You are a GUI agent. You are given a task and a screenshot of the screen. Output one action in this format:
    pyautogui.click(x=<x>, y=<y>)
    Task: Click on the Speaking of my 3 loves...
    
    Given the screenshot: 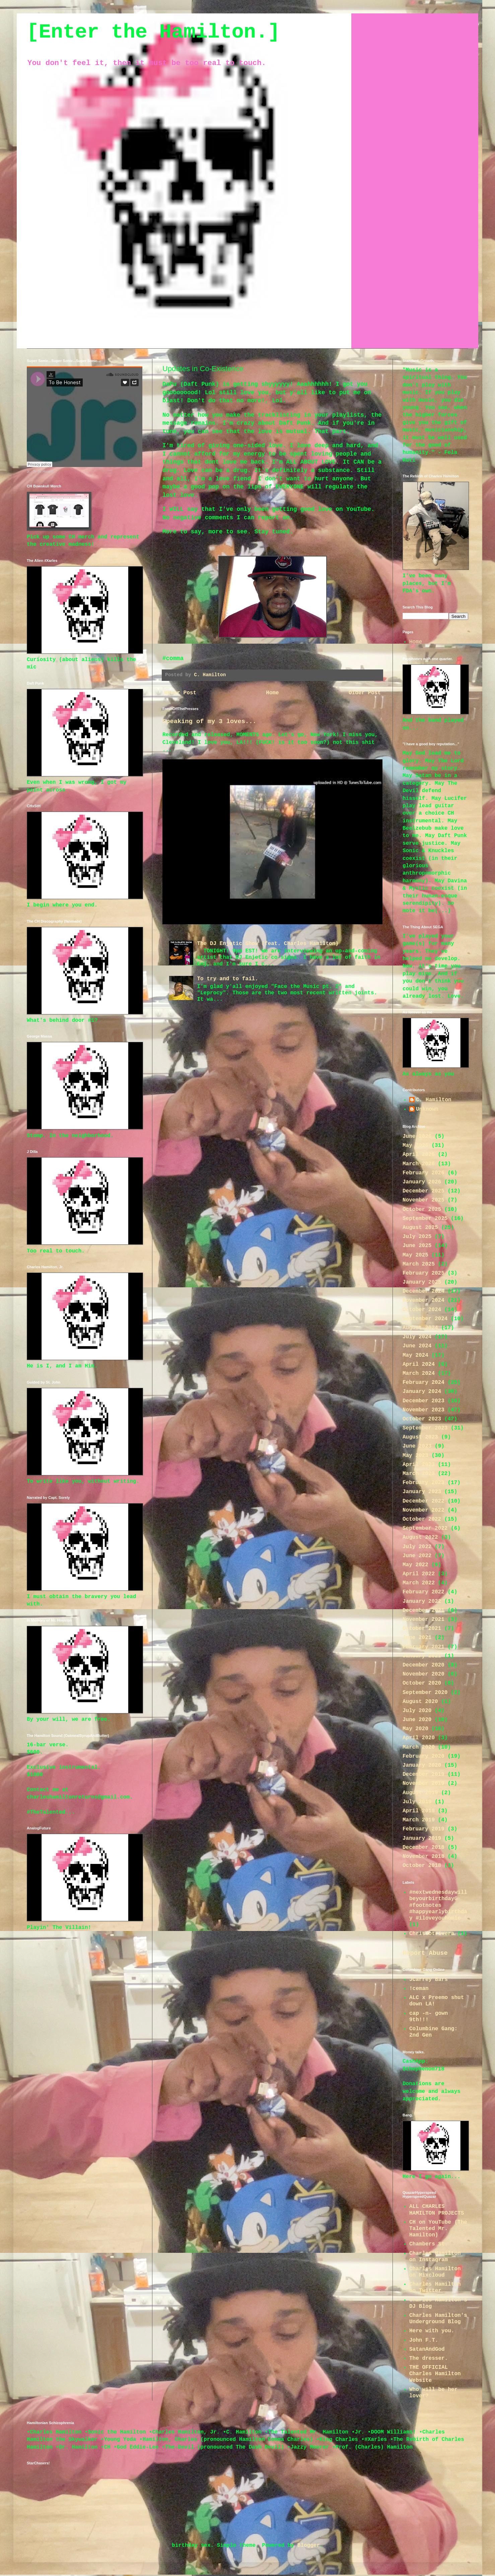 What is the action you would take?
    pyautogui.click(x=209, y=721)
    